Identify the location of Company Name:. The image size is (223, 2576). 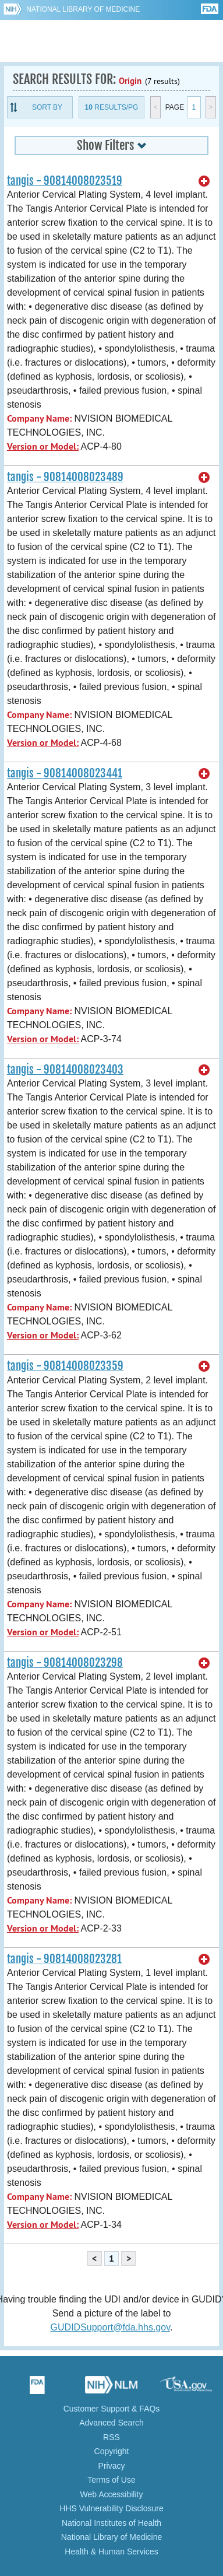
(39, 418).